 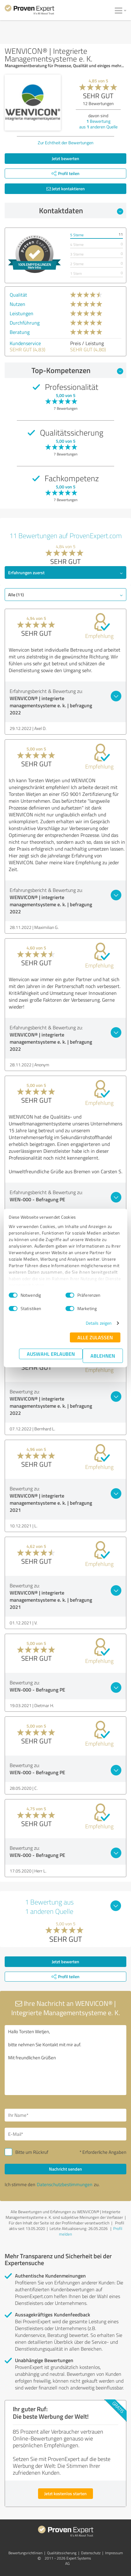 I want to click on Beratung, so click(x=20, y=332).